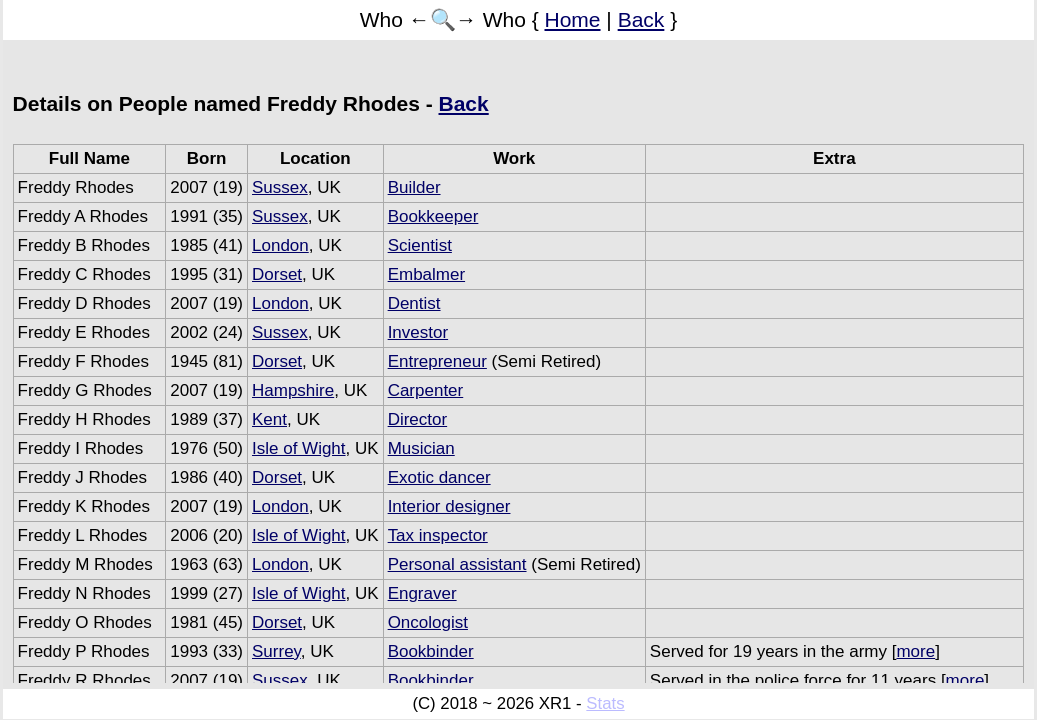 Image resolution: width=1037 pixels, height=720 pixels. Describe the element at coordinates (439, 477) in the screenshot. I see `Exotic dancer` at that location.